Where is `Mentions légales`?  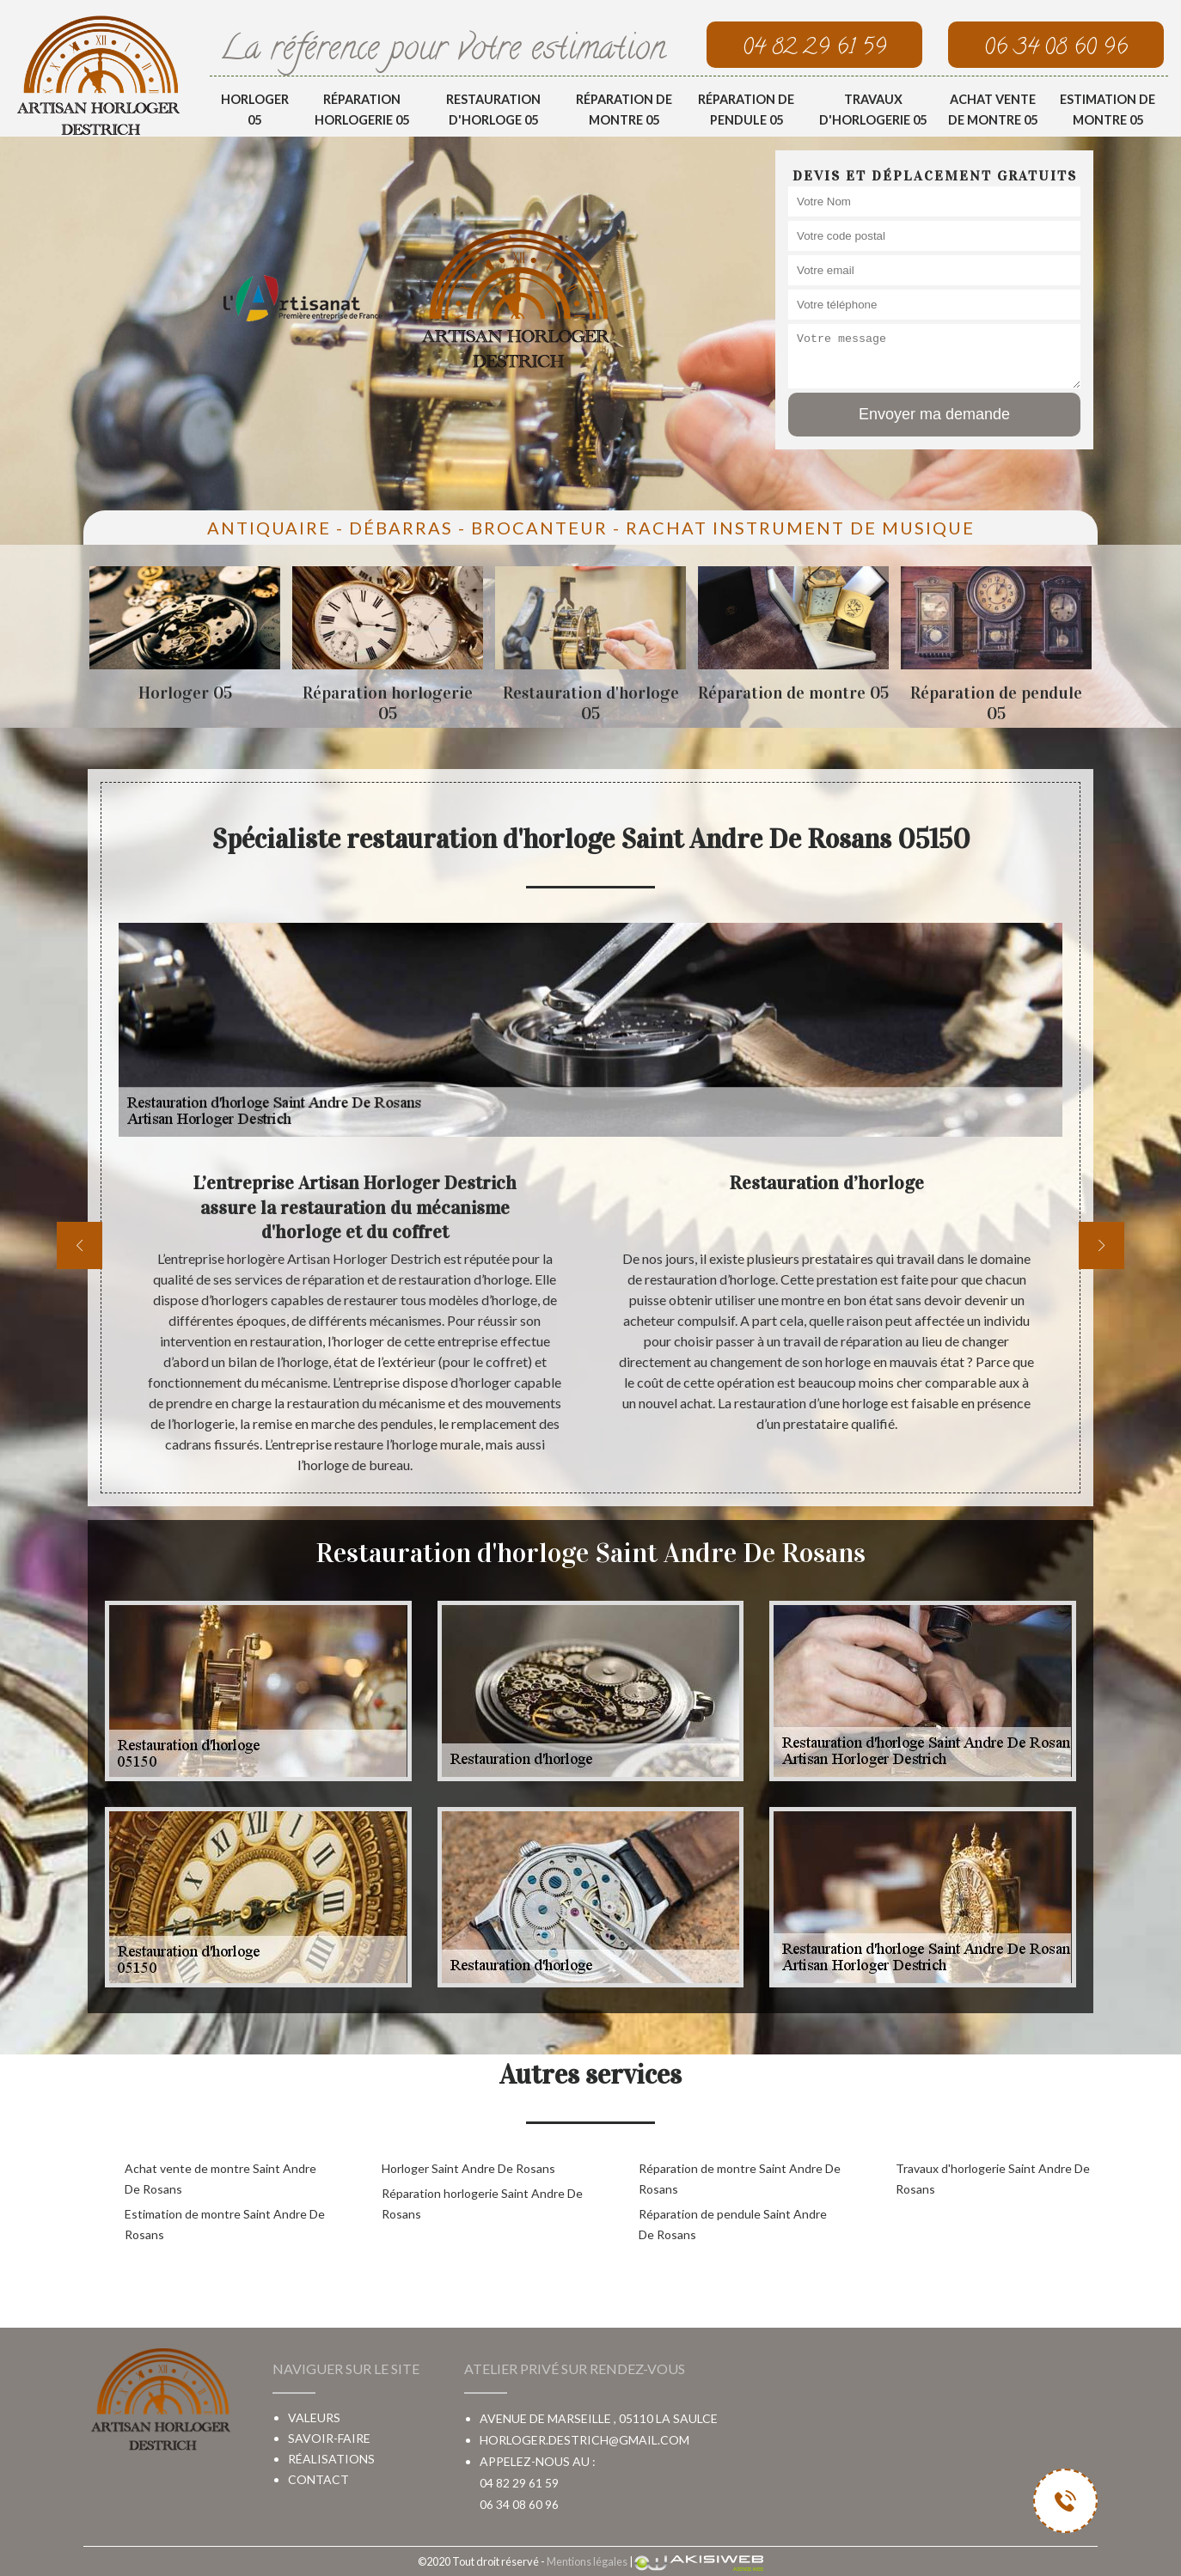
Mentions légales is located at coordinates (587, 2561).